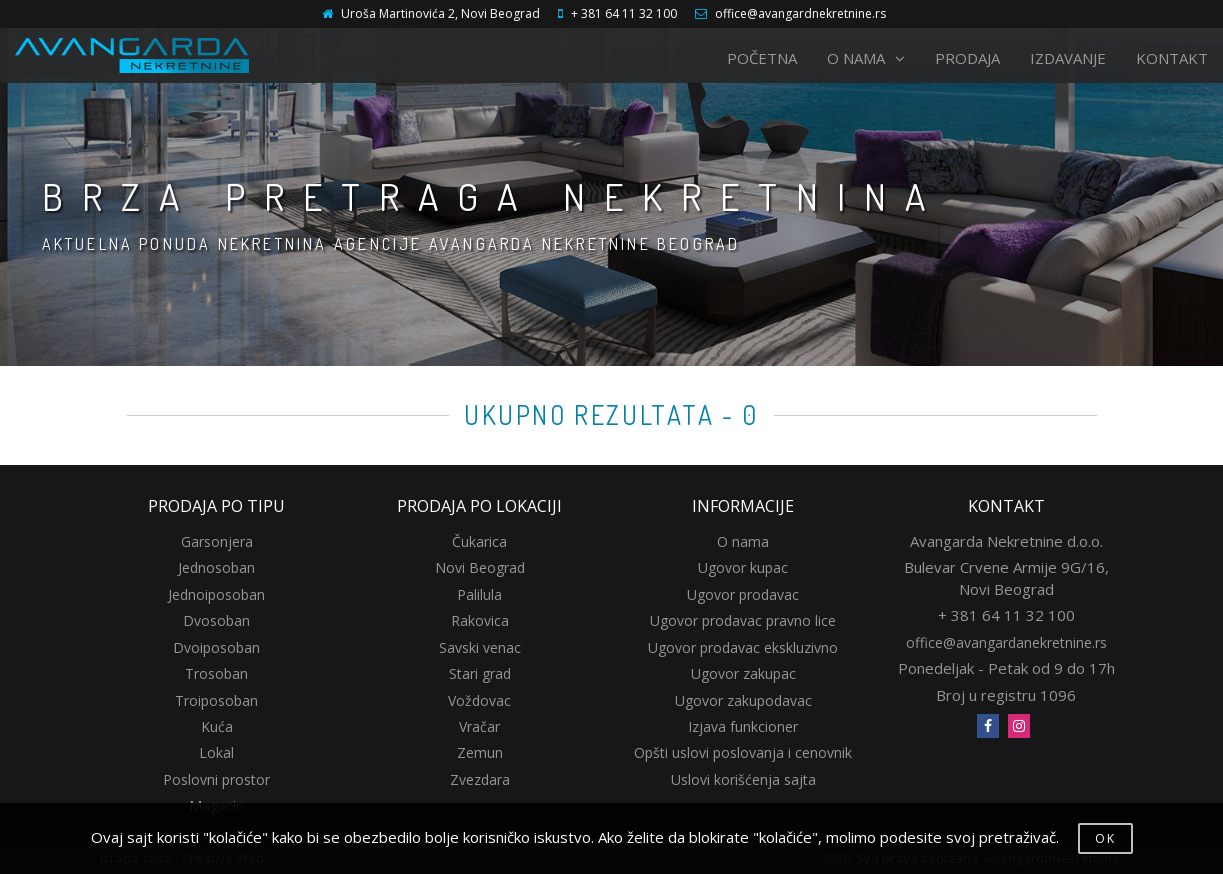 Image resolution: width=1223 pixels, height=874 pixels. Describe the element at coordinates (216, 567) in the screenshot. I see `Jednosoban` at that location.